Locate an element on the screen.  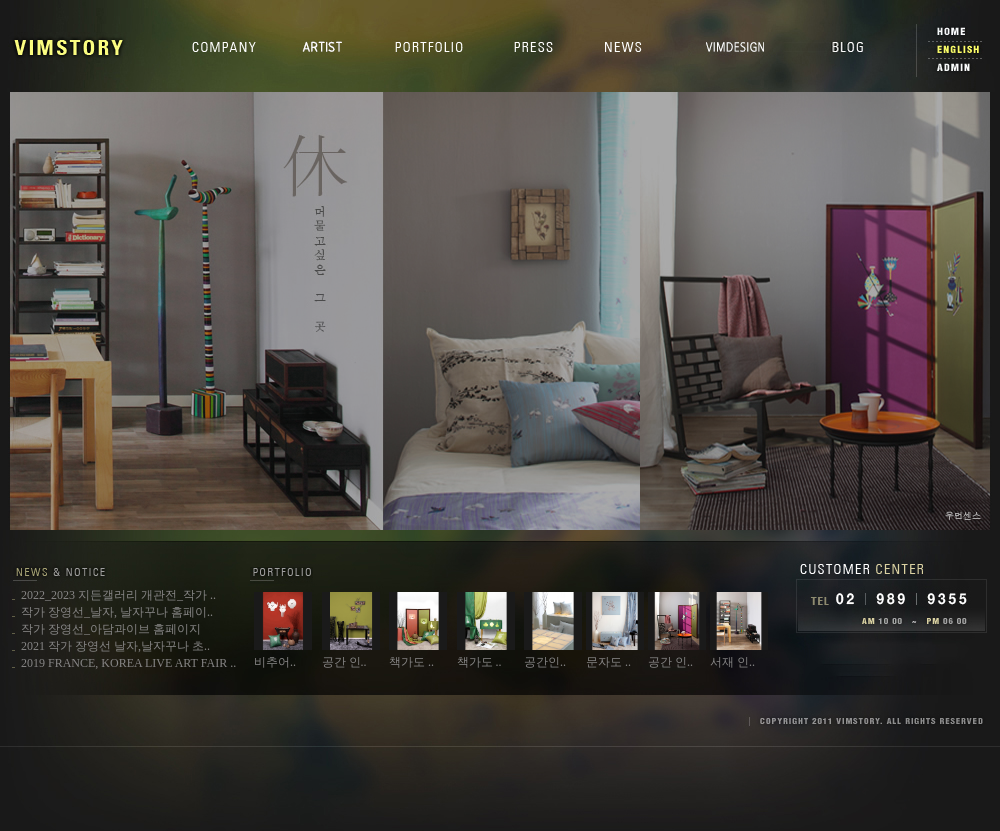
2019 FRANCE, KOREA LIVE ART FAIR .. is located at coordinates (128, 663).